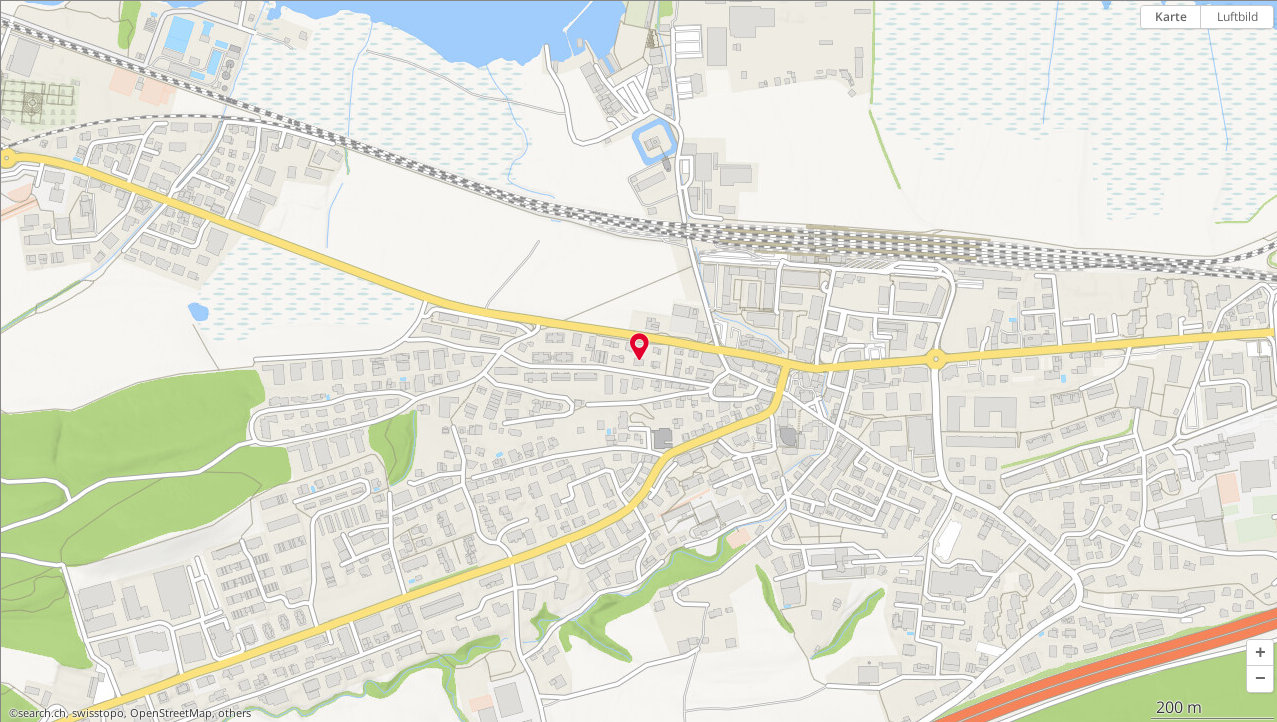 This screenshot has height=722, width=1277. Describe the element at coordinates (98, 713) in the screenshot. I see `swisstopo` at that location.